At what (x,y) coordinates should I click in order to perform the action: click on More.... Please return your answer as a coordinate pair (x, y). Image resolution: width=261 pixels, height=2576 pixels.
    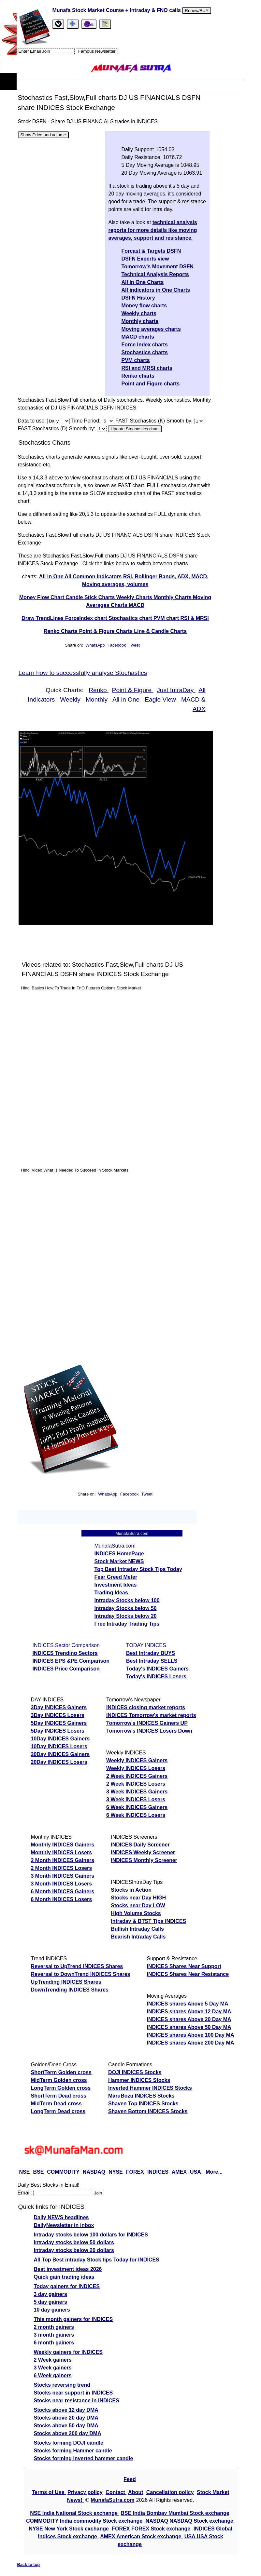
    Looking at the image, I should click on (214, 2172).